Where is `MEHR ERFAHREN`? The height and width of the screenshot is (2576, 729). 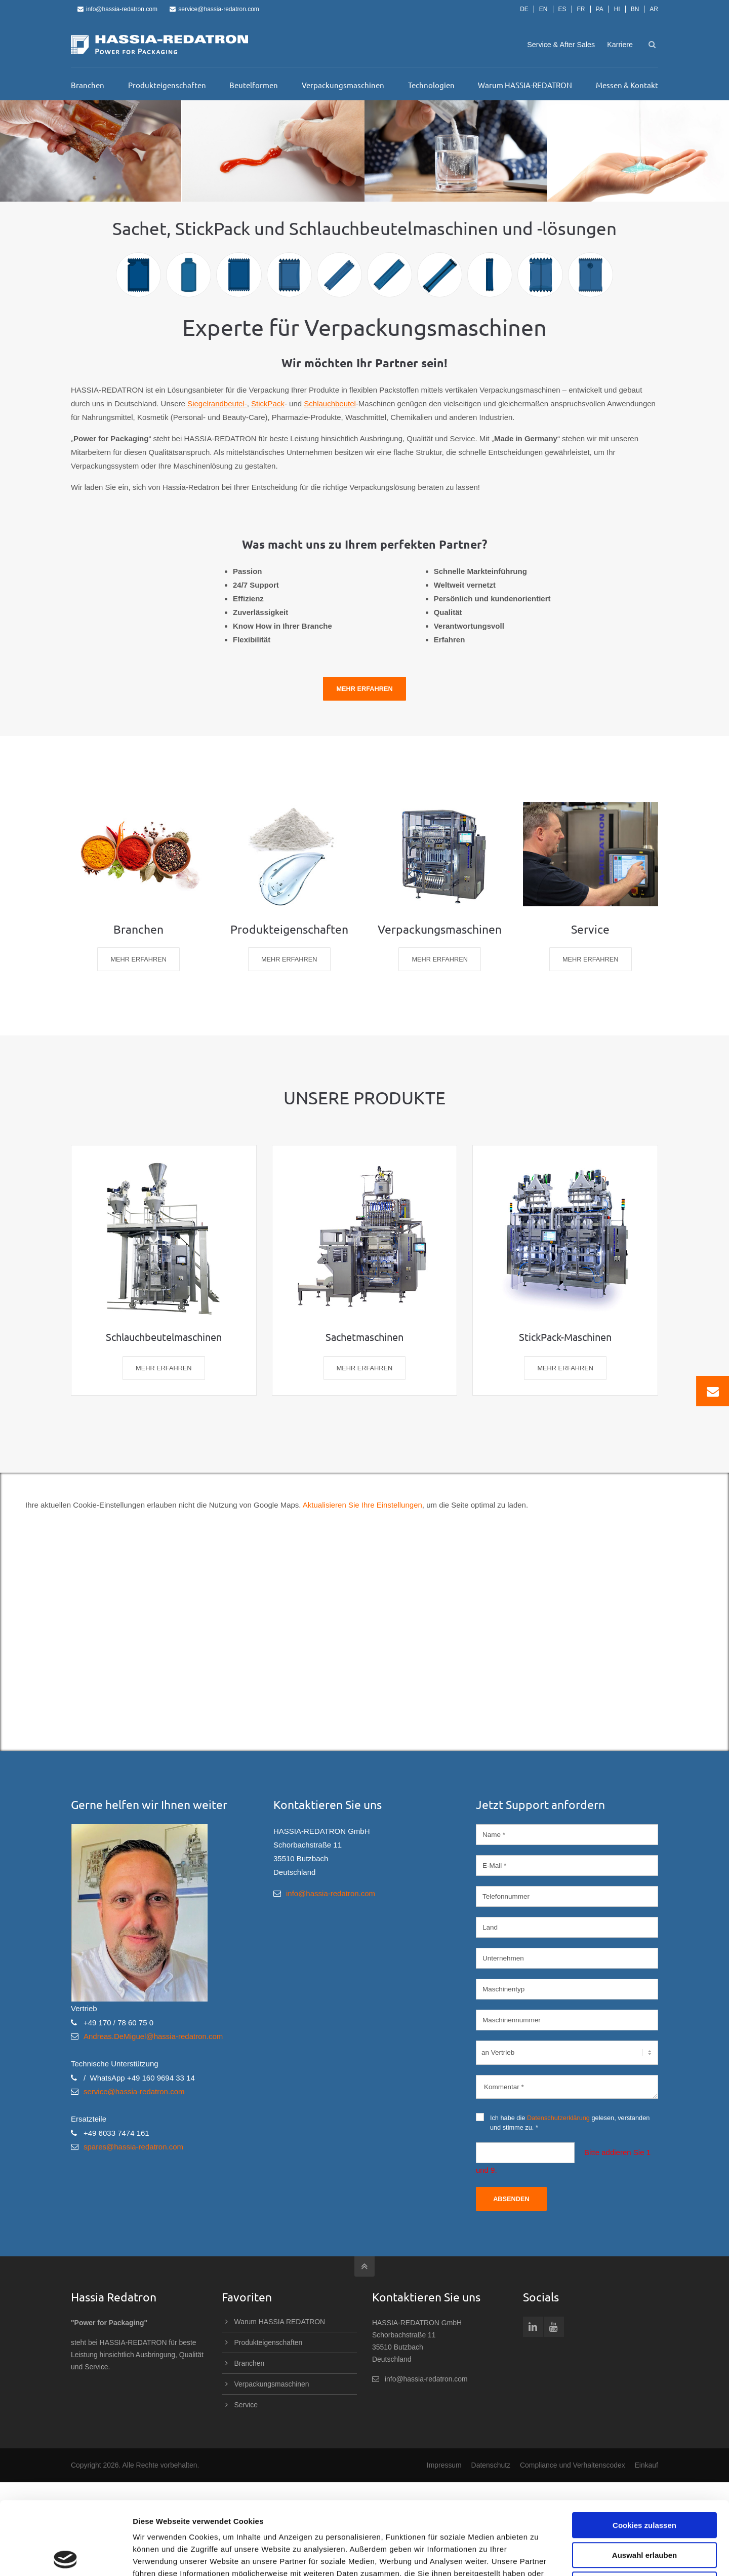
MEHR ERFAHREN is located at coordinates (138, 959).